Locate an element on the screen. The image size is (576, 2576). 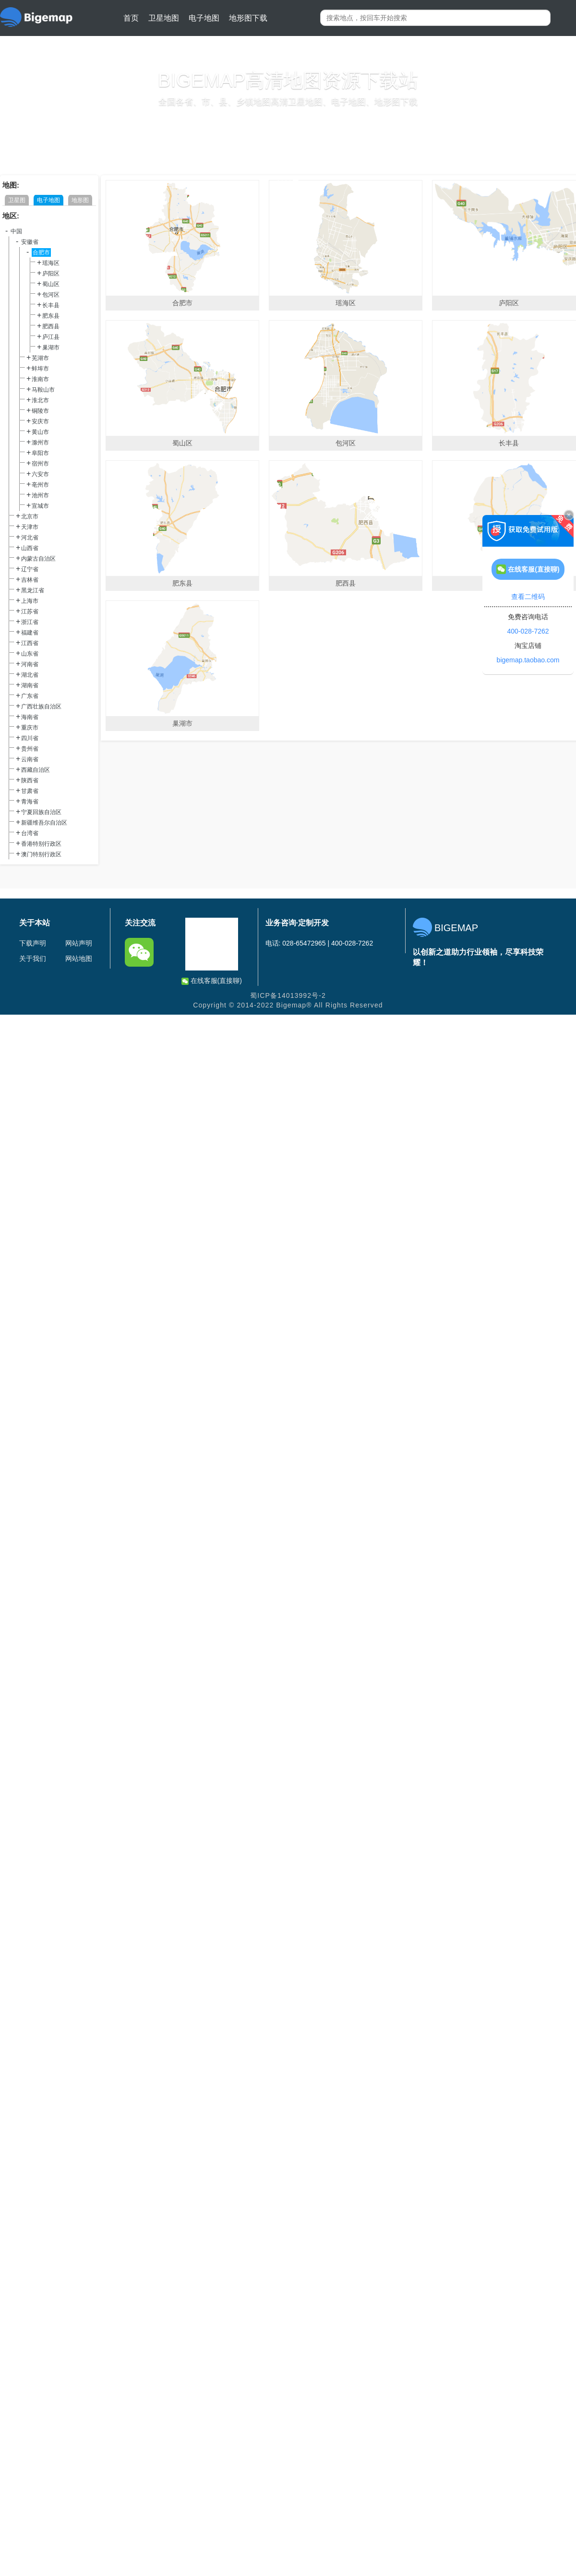
庐江县 is located at coordinates (51, 337).